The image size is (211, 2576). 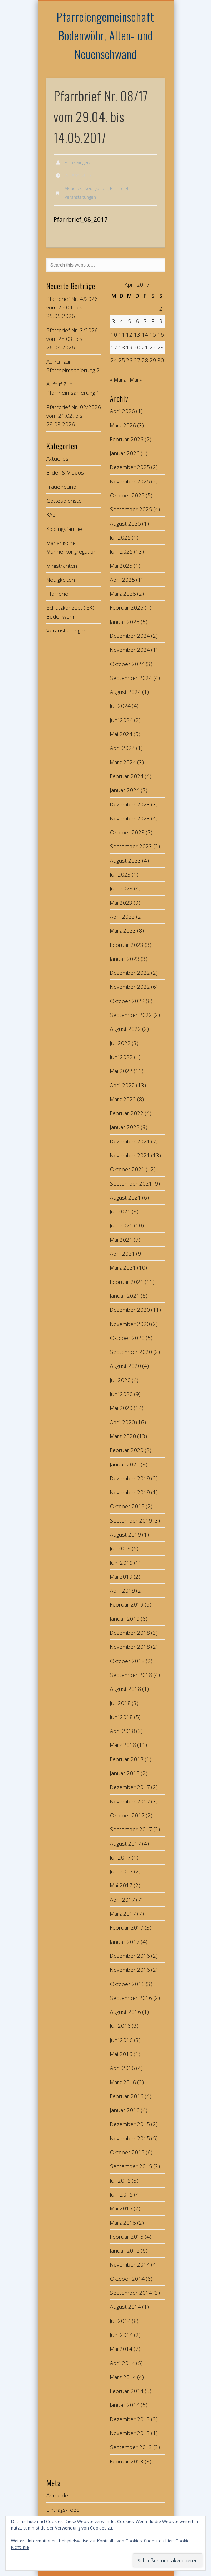 What do you see at coordinates (125, 1295) in the screenshot?
I see `Januar 2021` at bounding box center [125, 1295].